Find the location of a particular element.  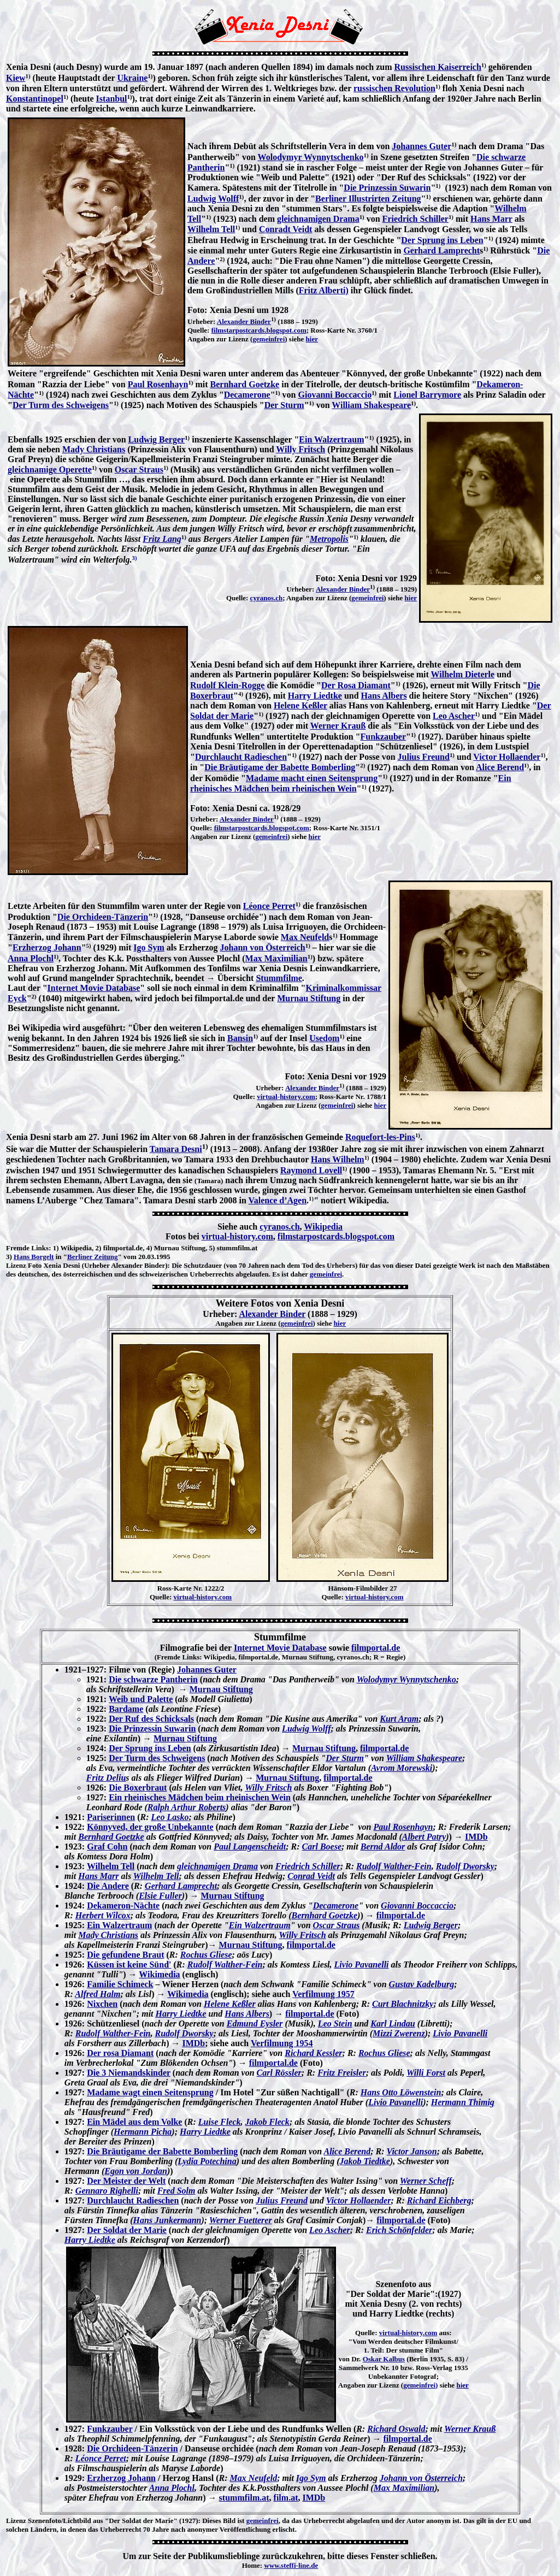

Oskar Kalbus is located at coordinates (384, 2359).